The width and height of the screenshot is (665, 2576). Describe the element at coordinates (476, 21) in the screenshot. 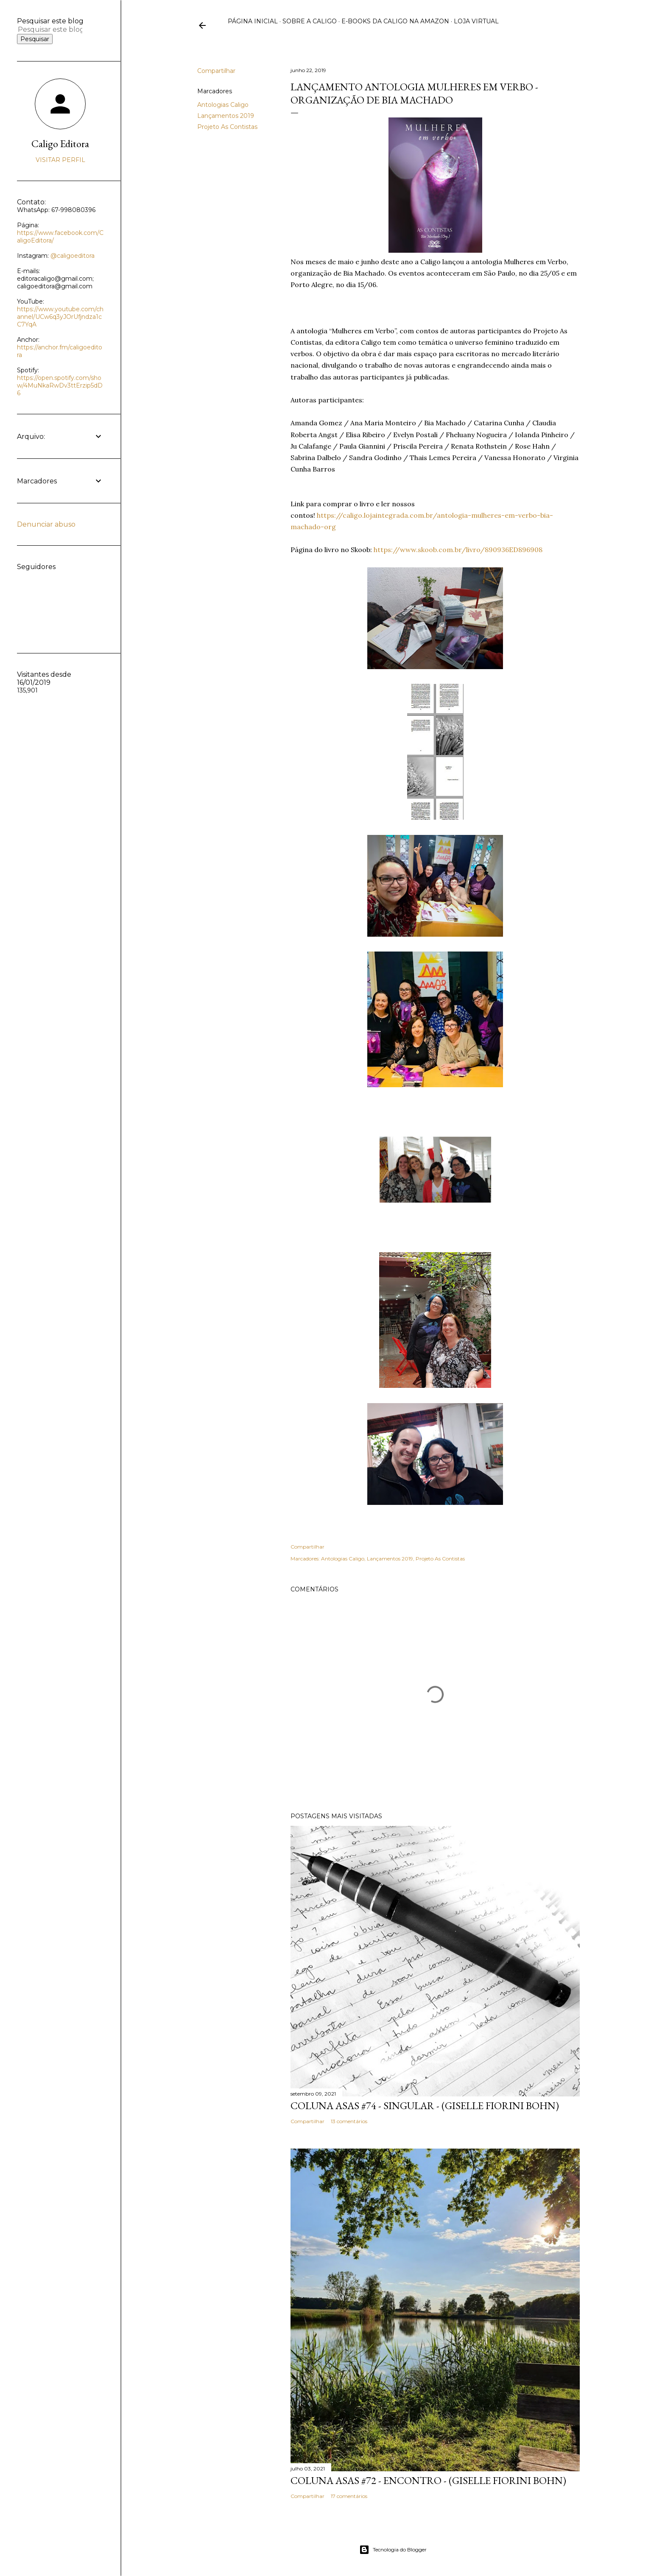

I see `Loja virtual` at that location.